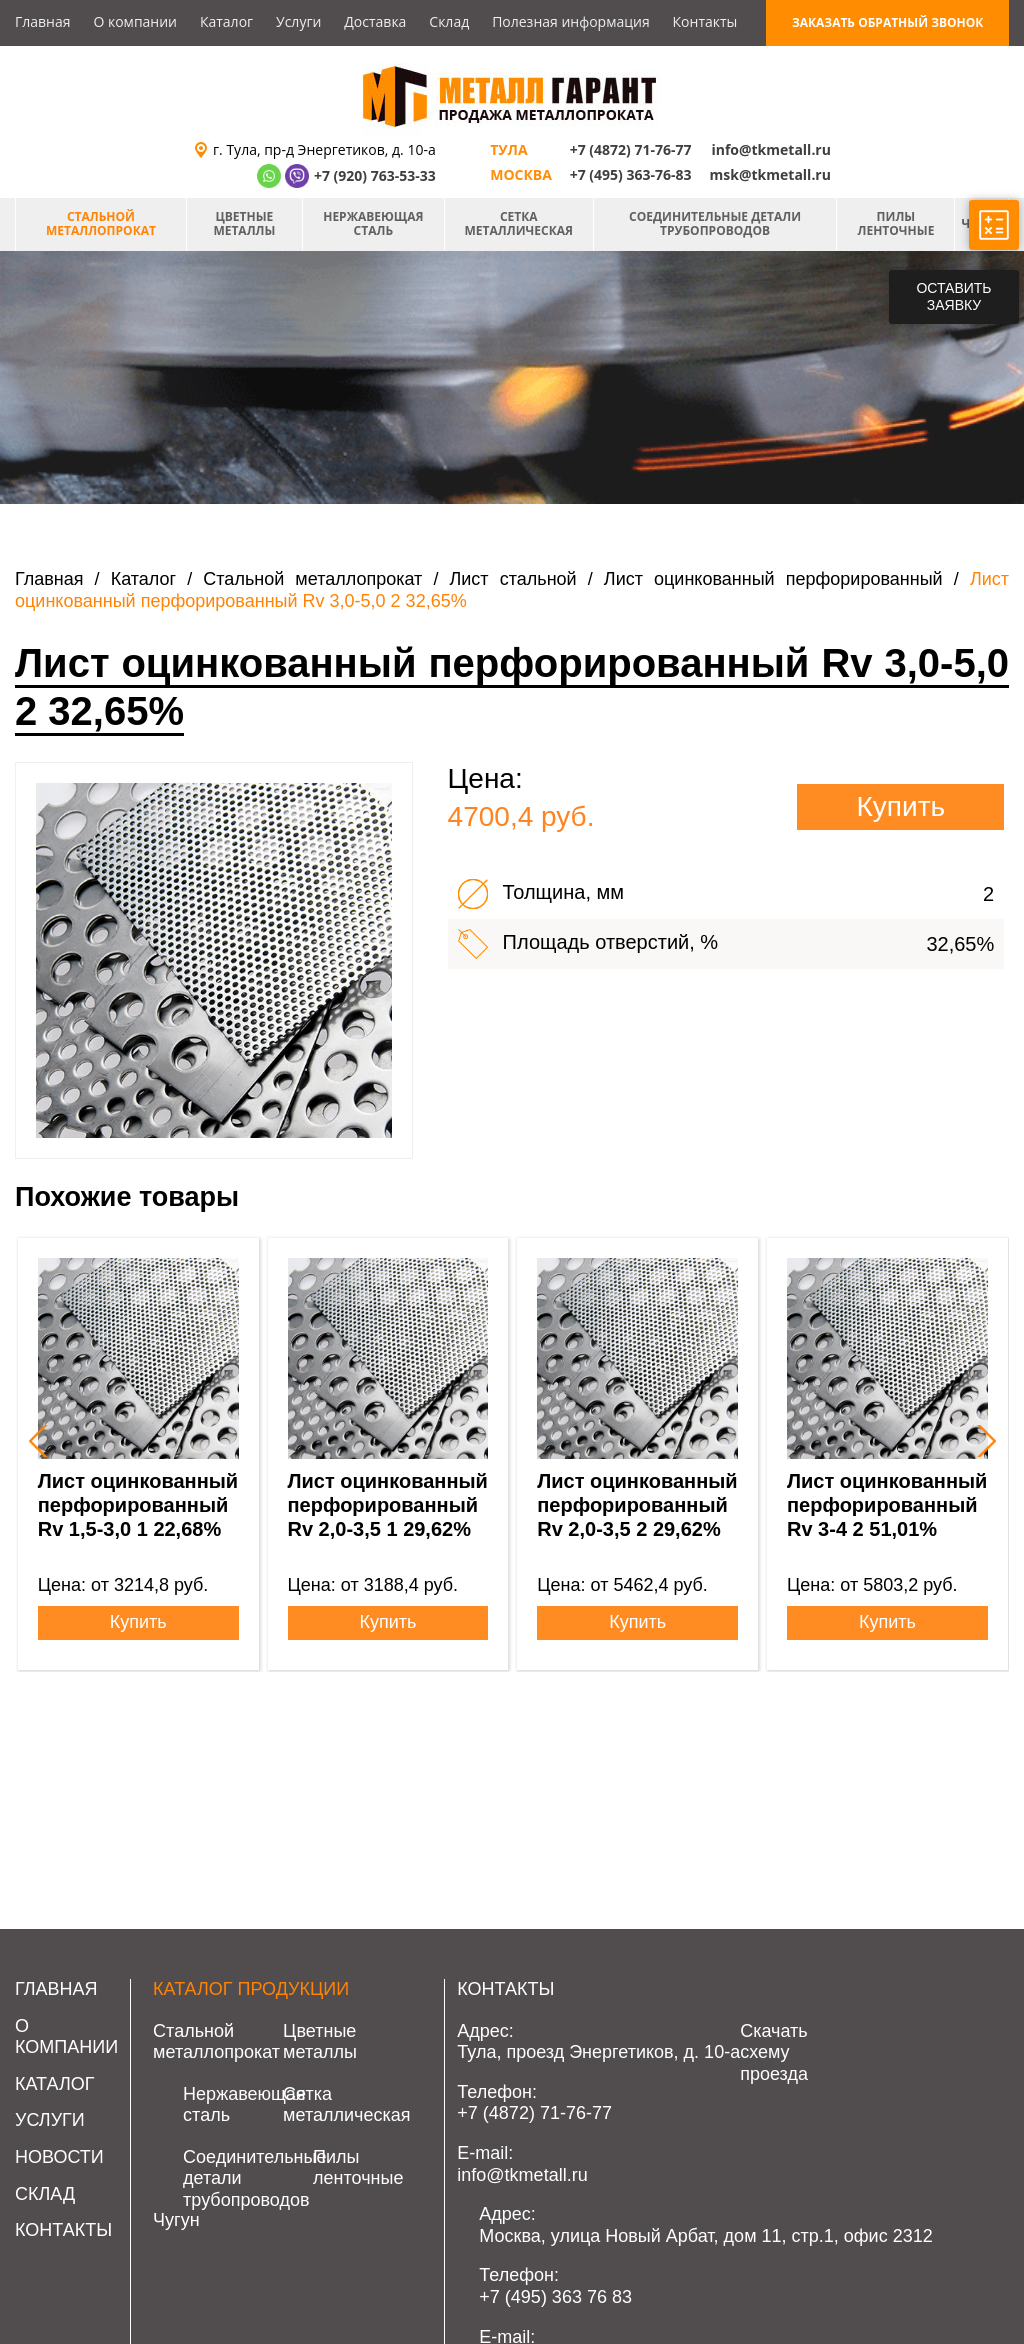 Image resolution: width=1024 pixels, height=2344 pixels. I want to click on [presentation], so click(36, 1441).